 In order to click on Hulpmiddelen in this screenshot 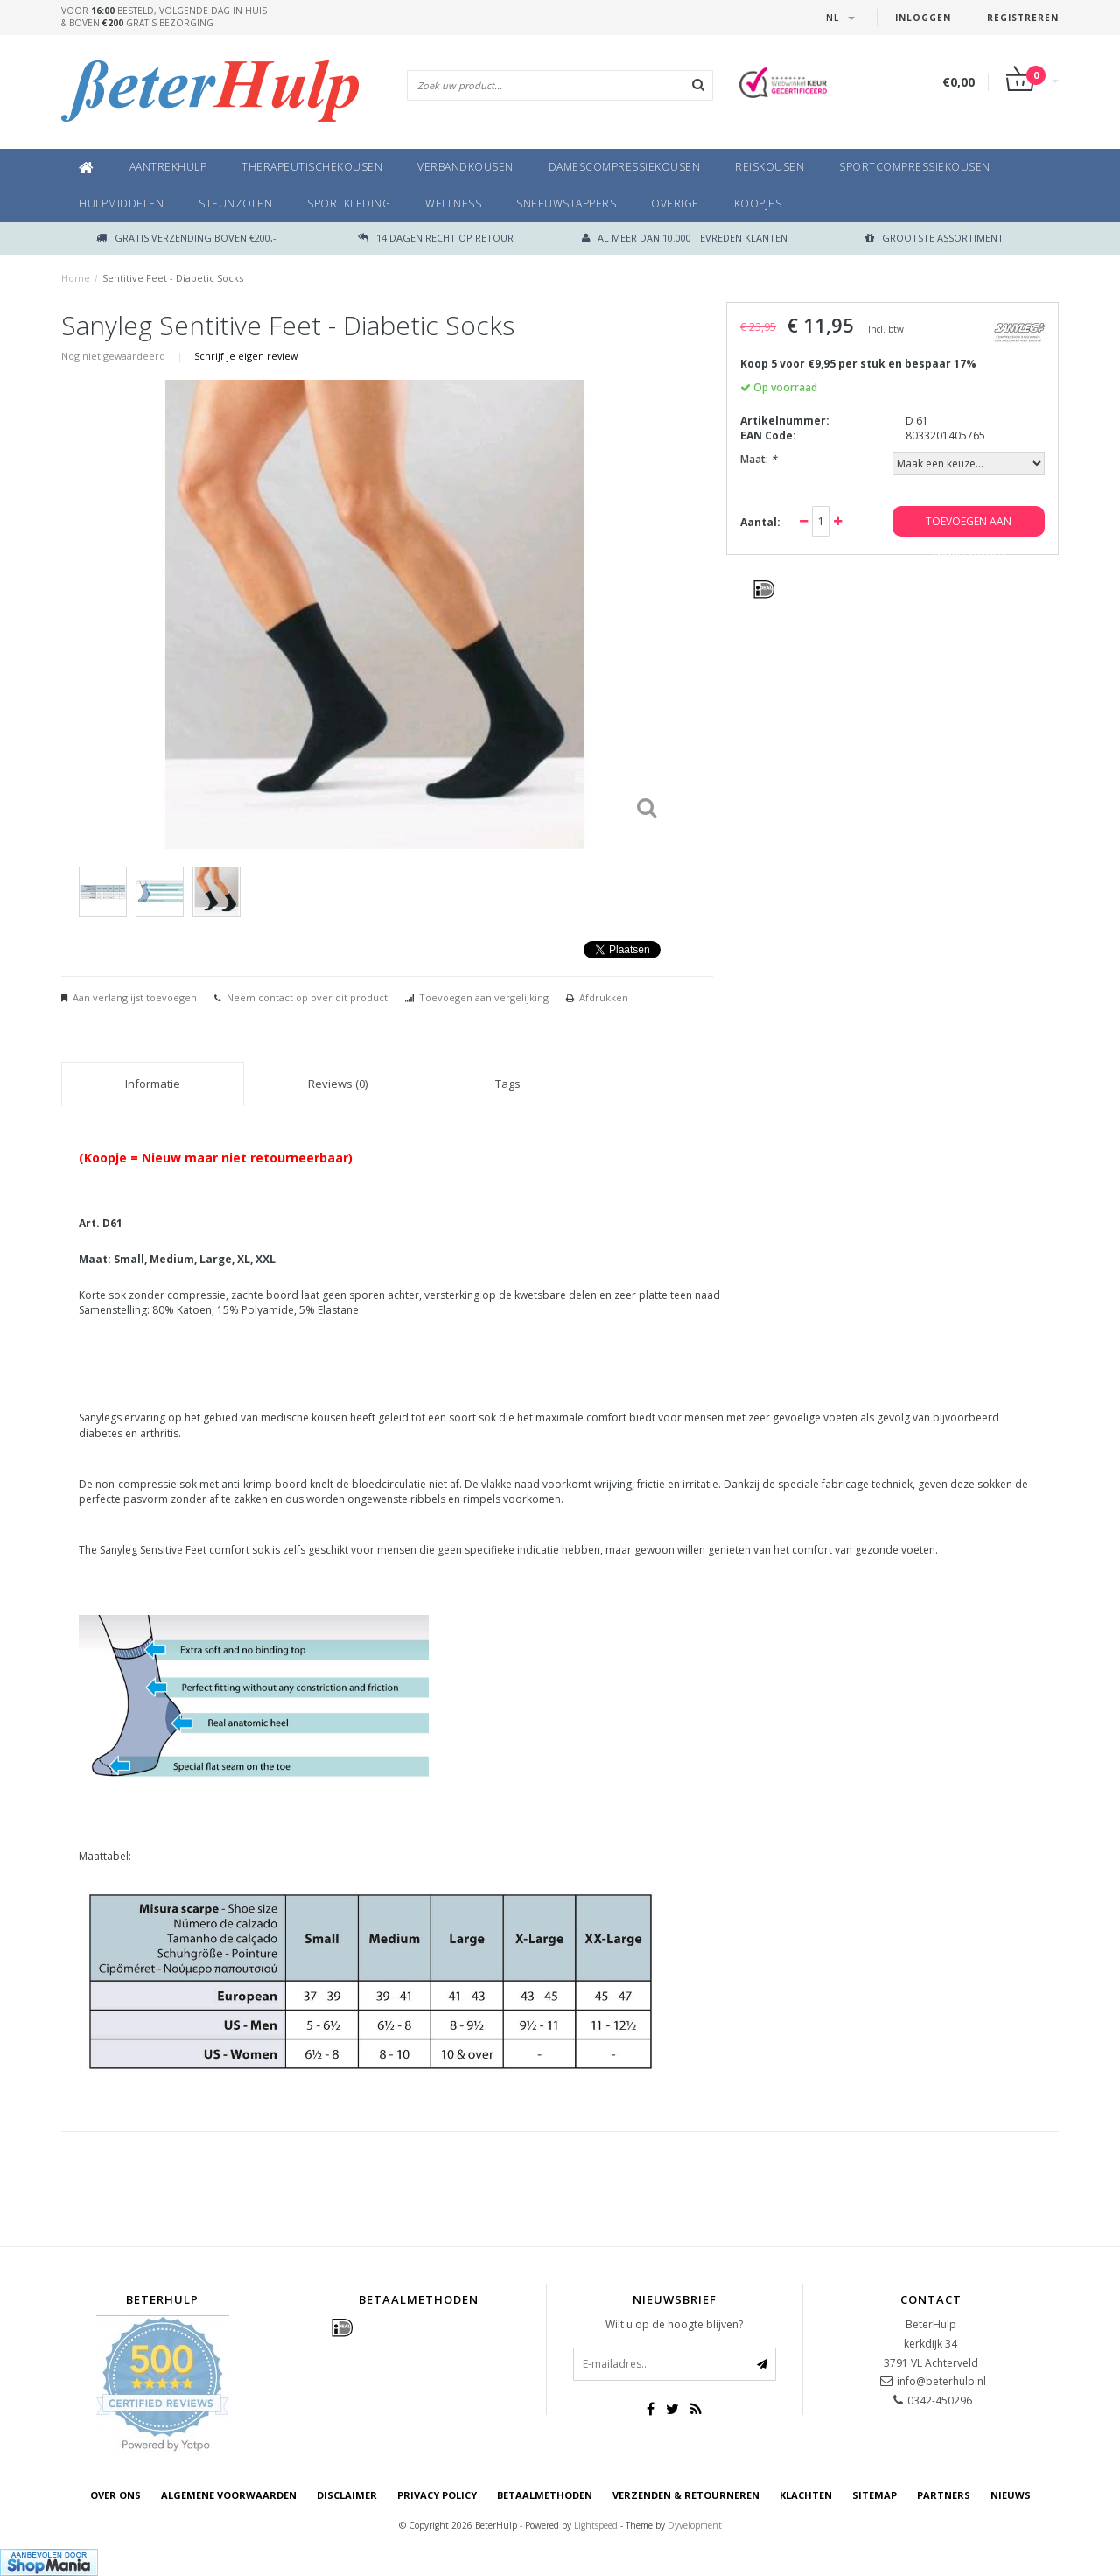, I will do `click(121, 203)`.